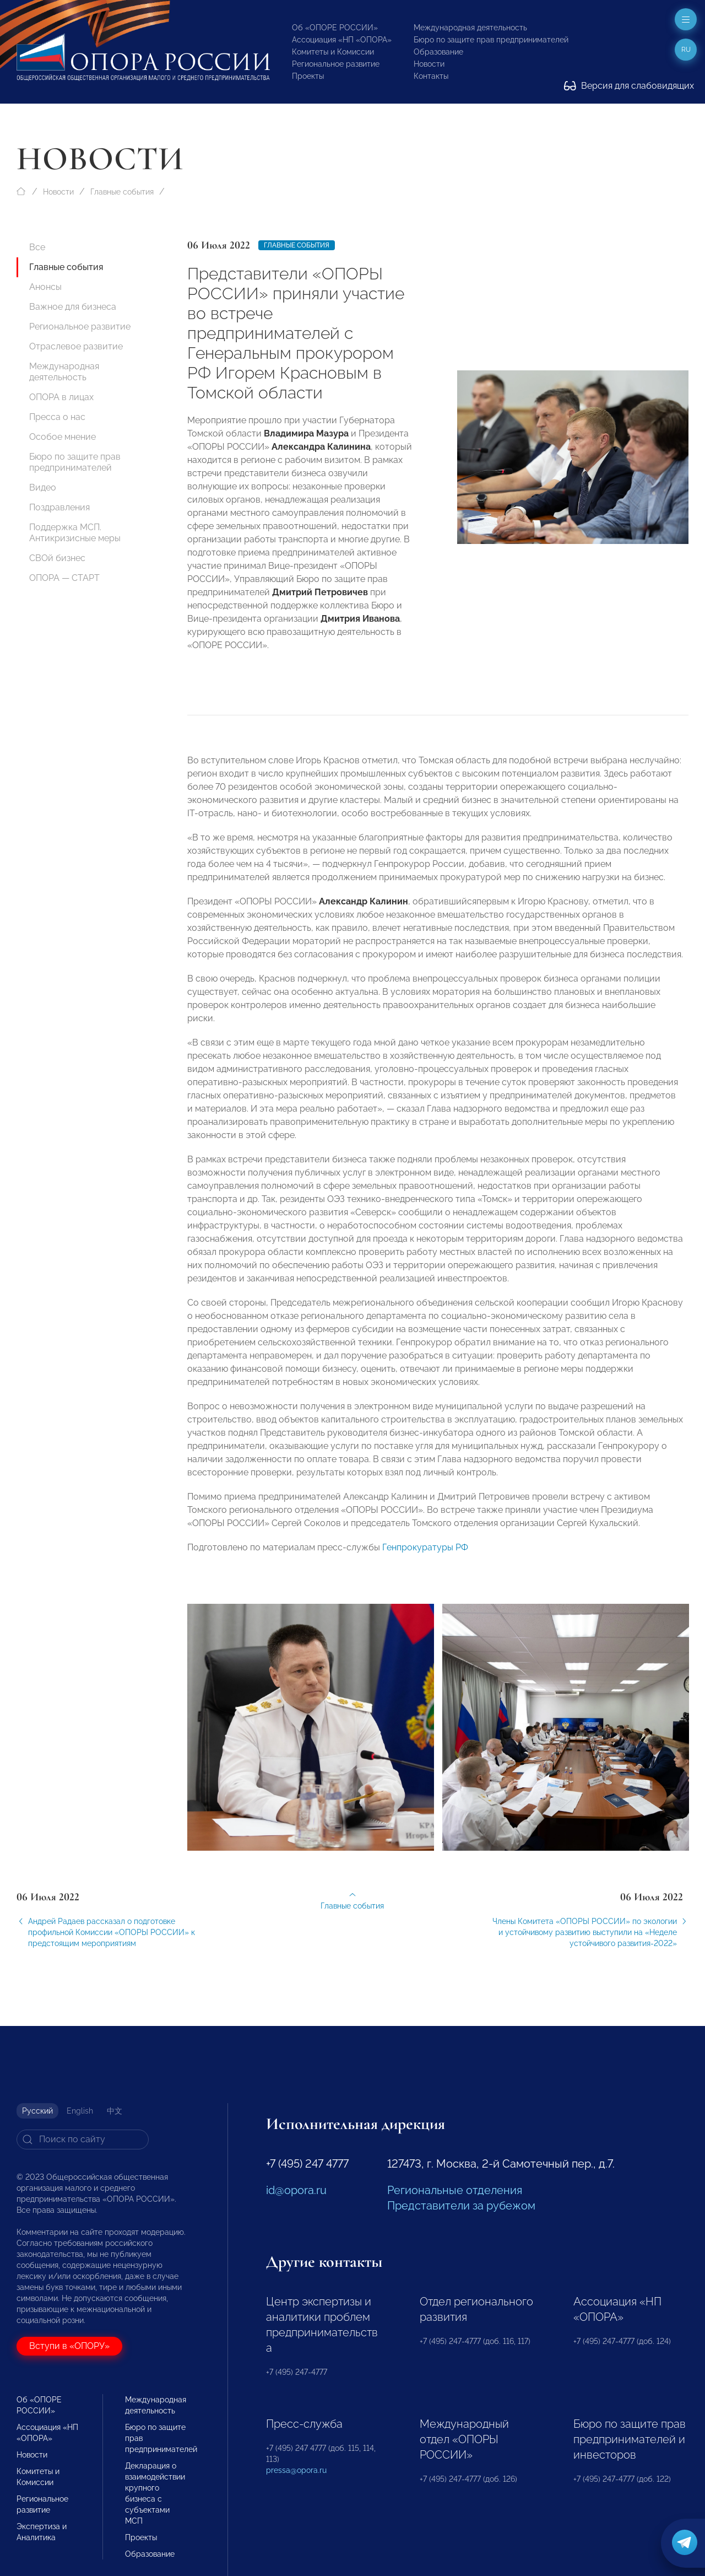 Image resolution: width=705 pixels, height=2576 pixels. What do you see at coordinates (114, 2110) in the screenshot?
I see `中文` at bounding box center [114, 2110].